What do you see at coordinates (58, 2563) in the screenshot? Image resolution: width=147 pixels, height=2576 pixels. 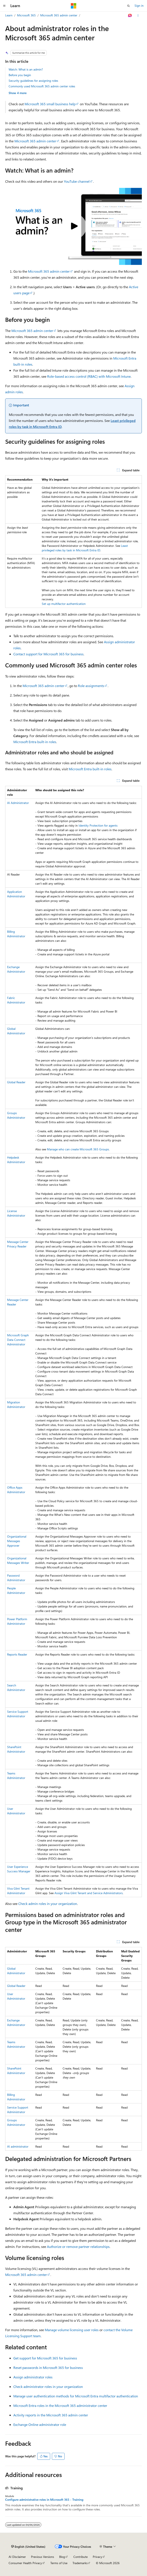 I see `Terms of Use` at bounding box center [58, 2563].